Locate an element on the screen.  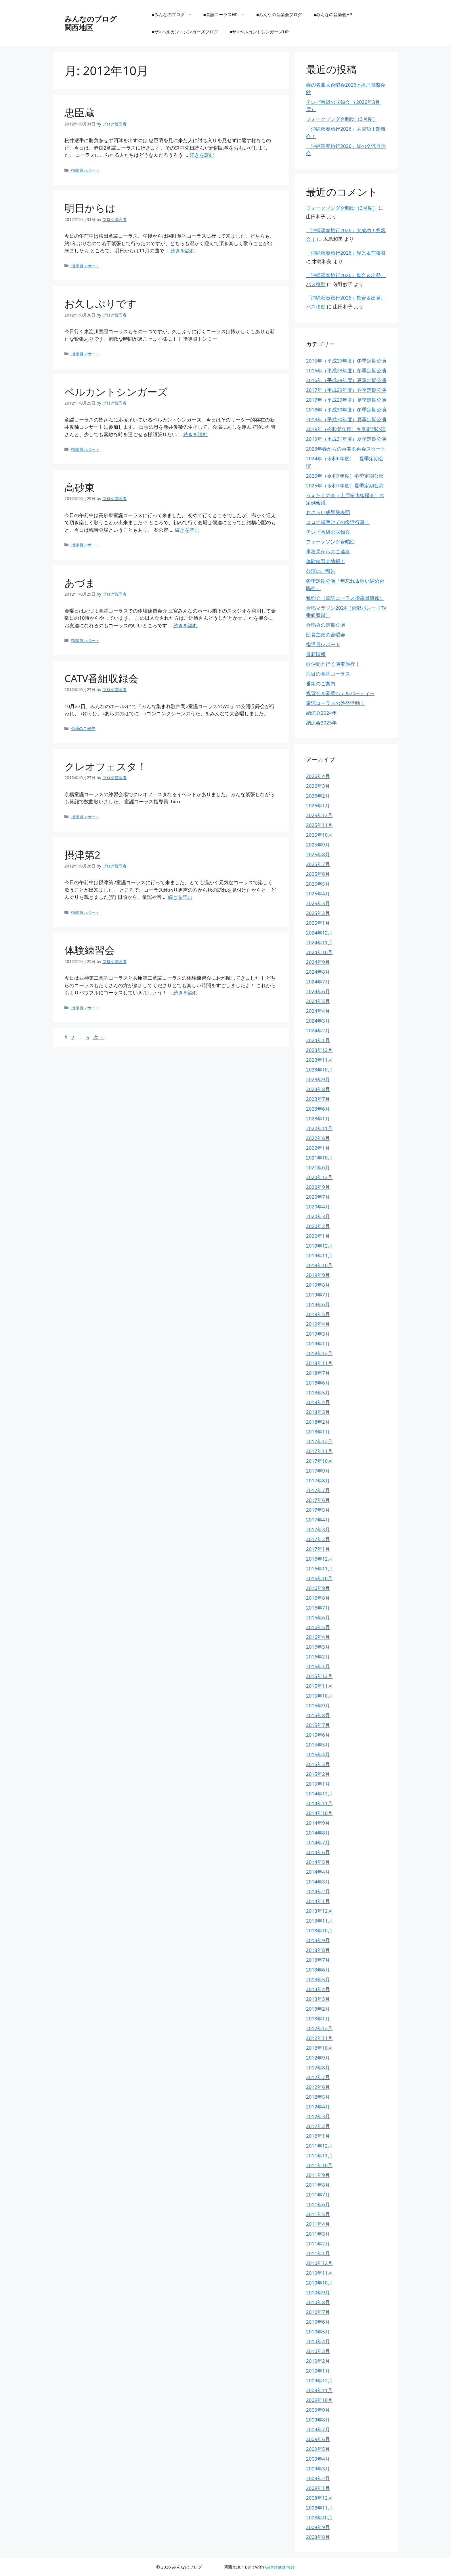
2024年1月 is located at coordinates (318, 1040).